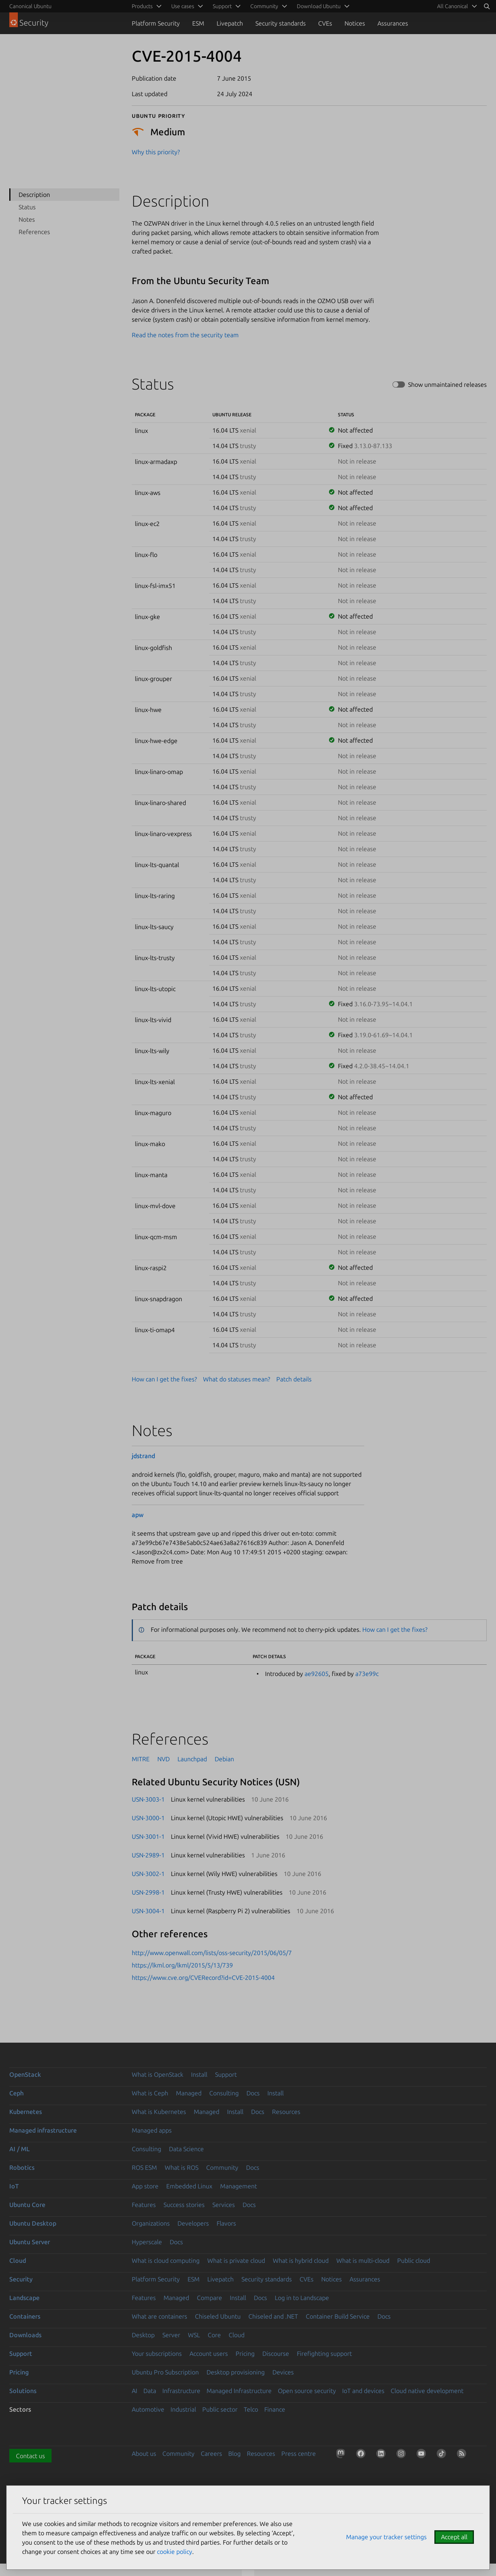 Image resolution: width=496 pixels, height=2576 pixels. I want to click on Containers, so click(24, 2316).